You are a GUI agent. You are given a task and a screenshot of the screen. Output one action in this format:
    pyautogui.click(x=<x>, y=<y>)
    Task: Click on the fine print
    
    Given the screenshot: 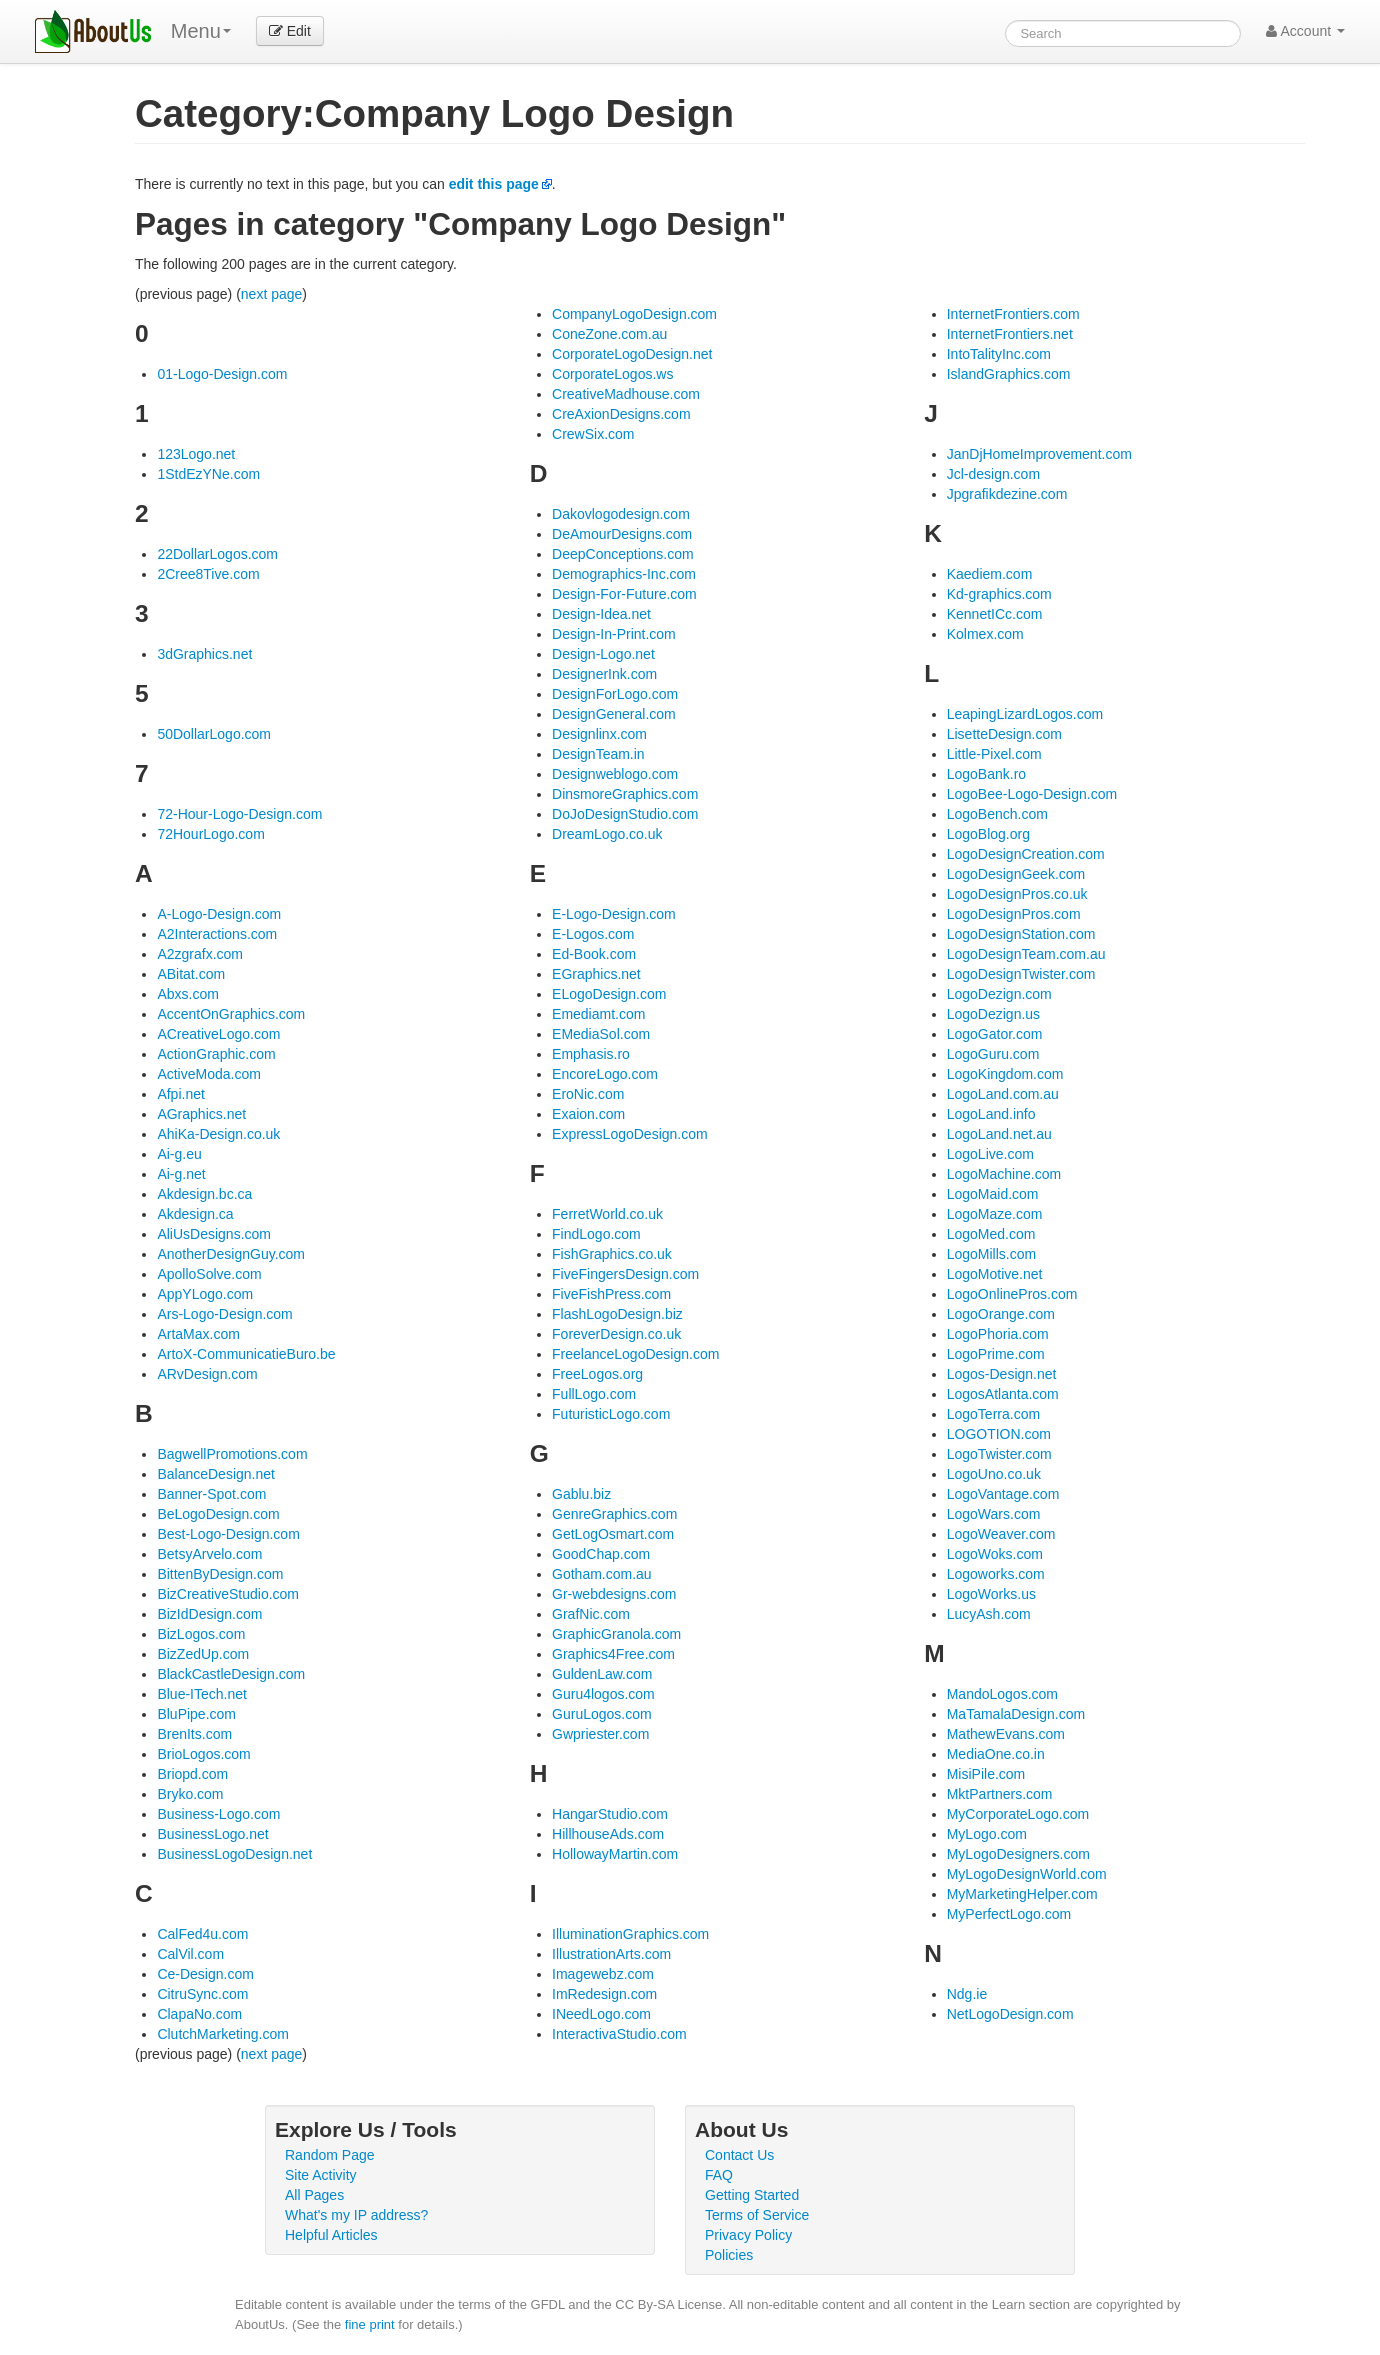 What is the action you would take?
    pyautogui.click(x=370, y=2324)
    